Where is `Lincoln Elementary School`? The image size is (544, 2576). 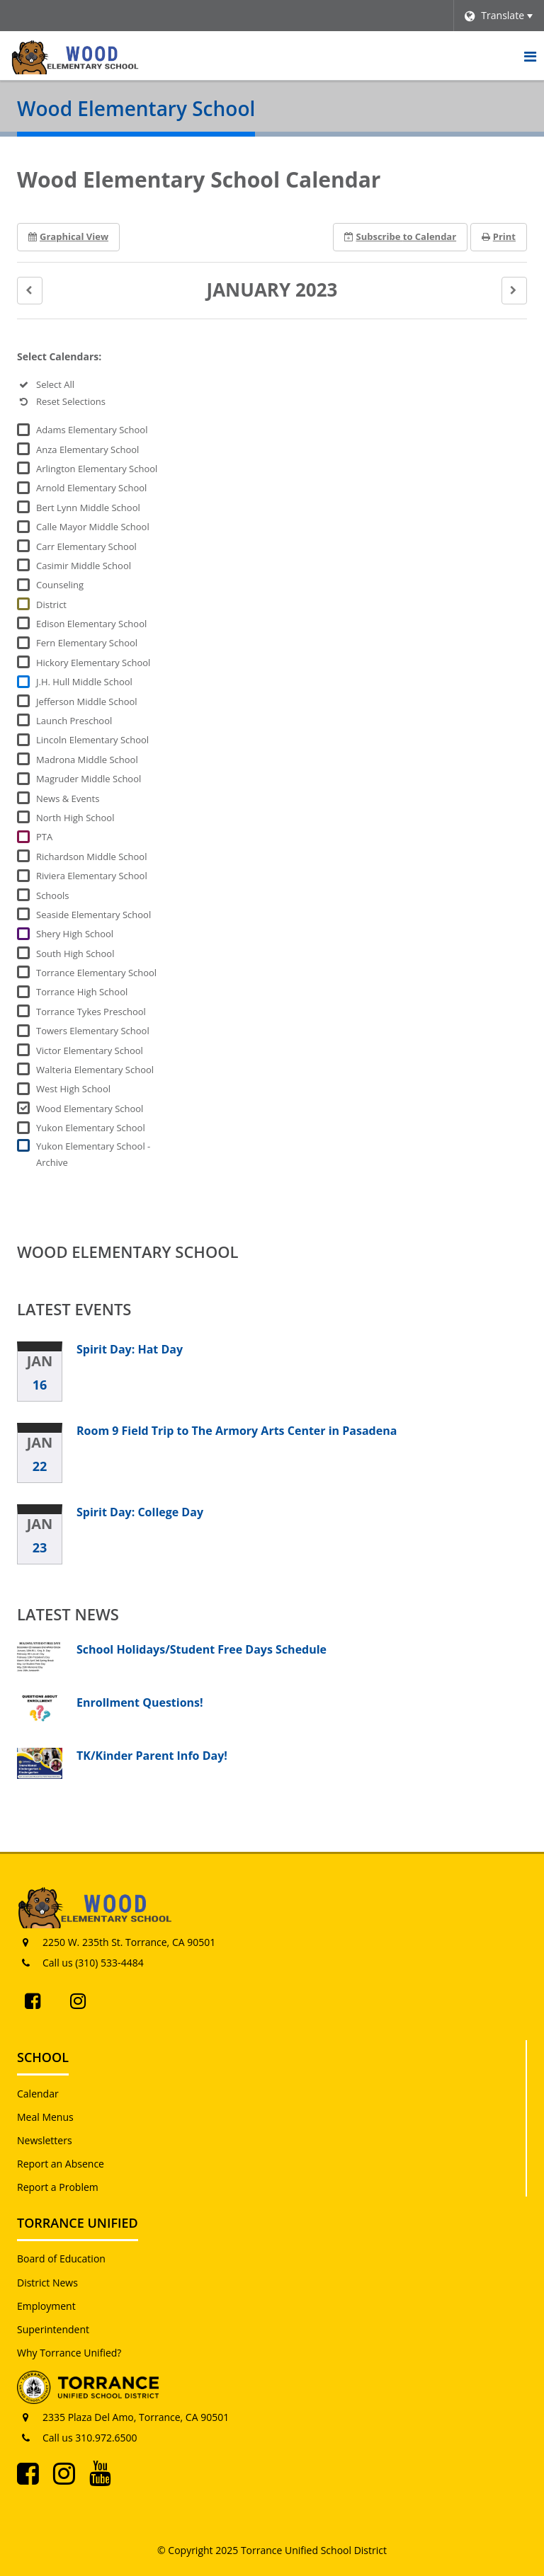
Lincoln Elementary School is located at coordinates (92, 739).